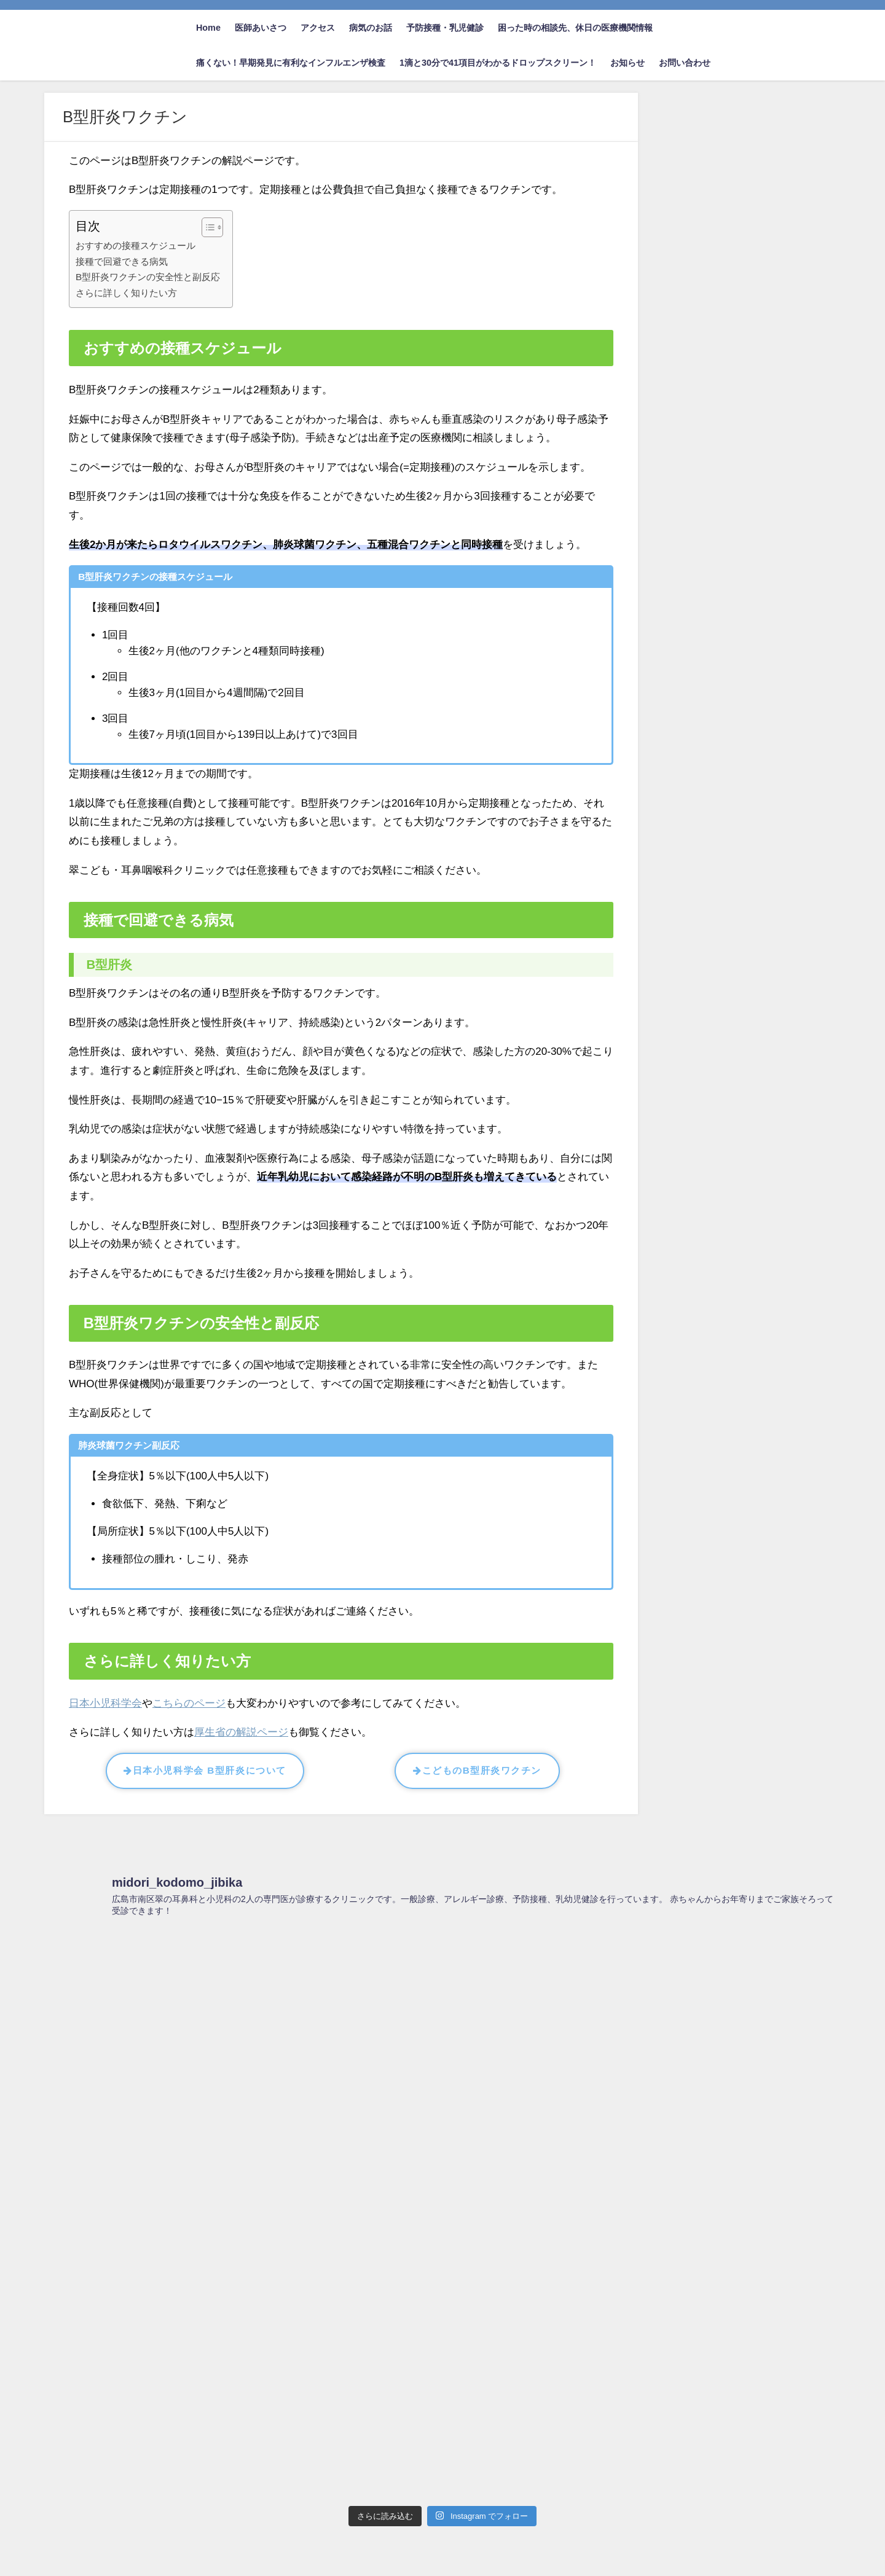 The height and width of the screenshot is (2576, 885). Describe the element at coordinates (126, 293) in the screenshot. I see `さらに詳しく知りたい方` at that location.